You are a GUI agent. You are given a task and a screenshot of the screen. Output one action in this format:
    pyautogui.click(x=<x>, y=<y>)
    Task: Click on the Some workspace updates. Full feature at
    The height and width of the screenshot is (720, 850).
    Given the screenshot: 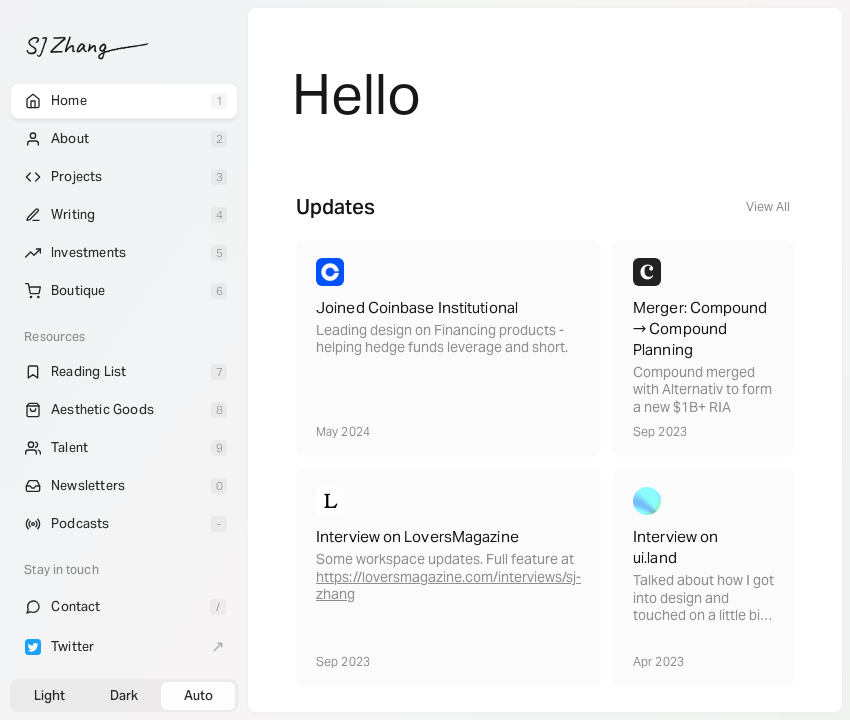 What is the action you would take?
    pyautogui.click(x=445, y=559)
    